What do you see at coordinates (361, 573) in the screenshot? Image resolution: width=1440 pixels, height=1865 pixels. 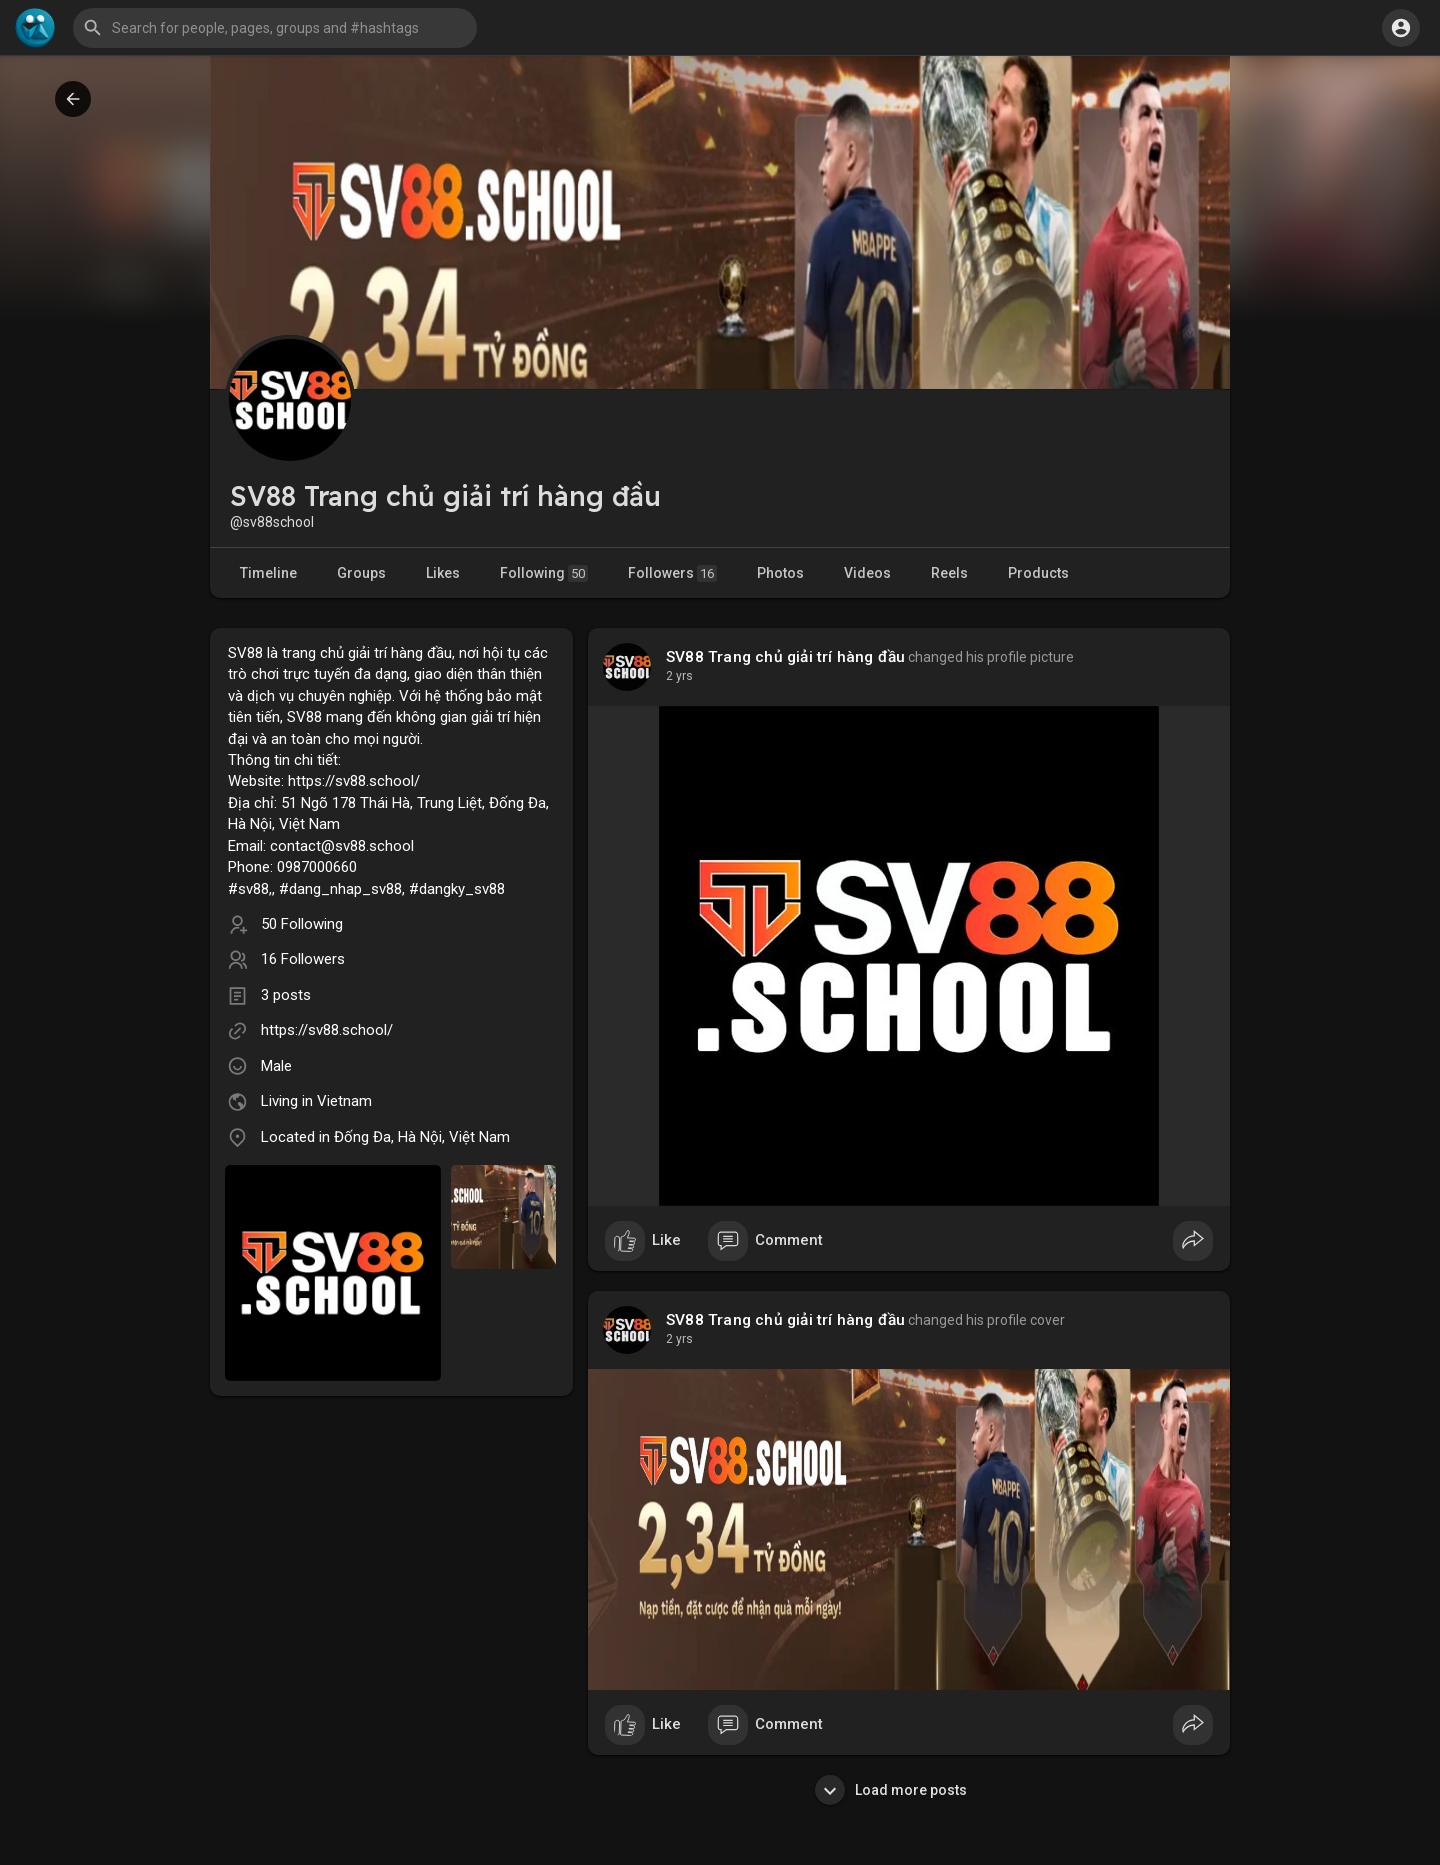 I see `Groups` at bounding box center [361, 573].